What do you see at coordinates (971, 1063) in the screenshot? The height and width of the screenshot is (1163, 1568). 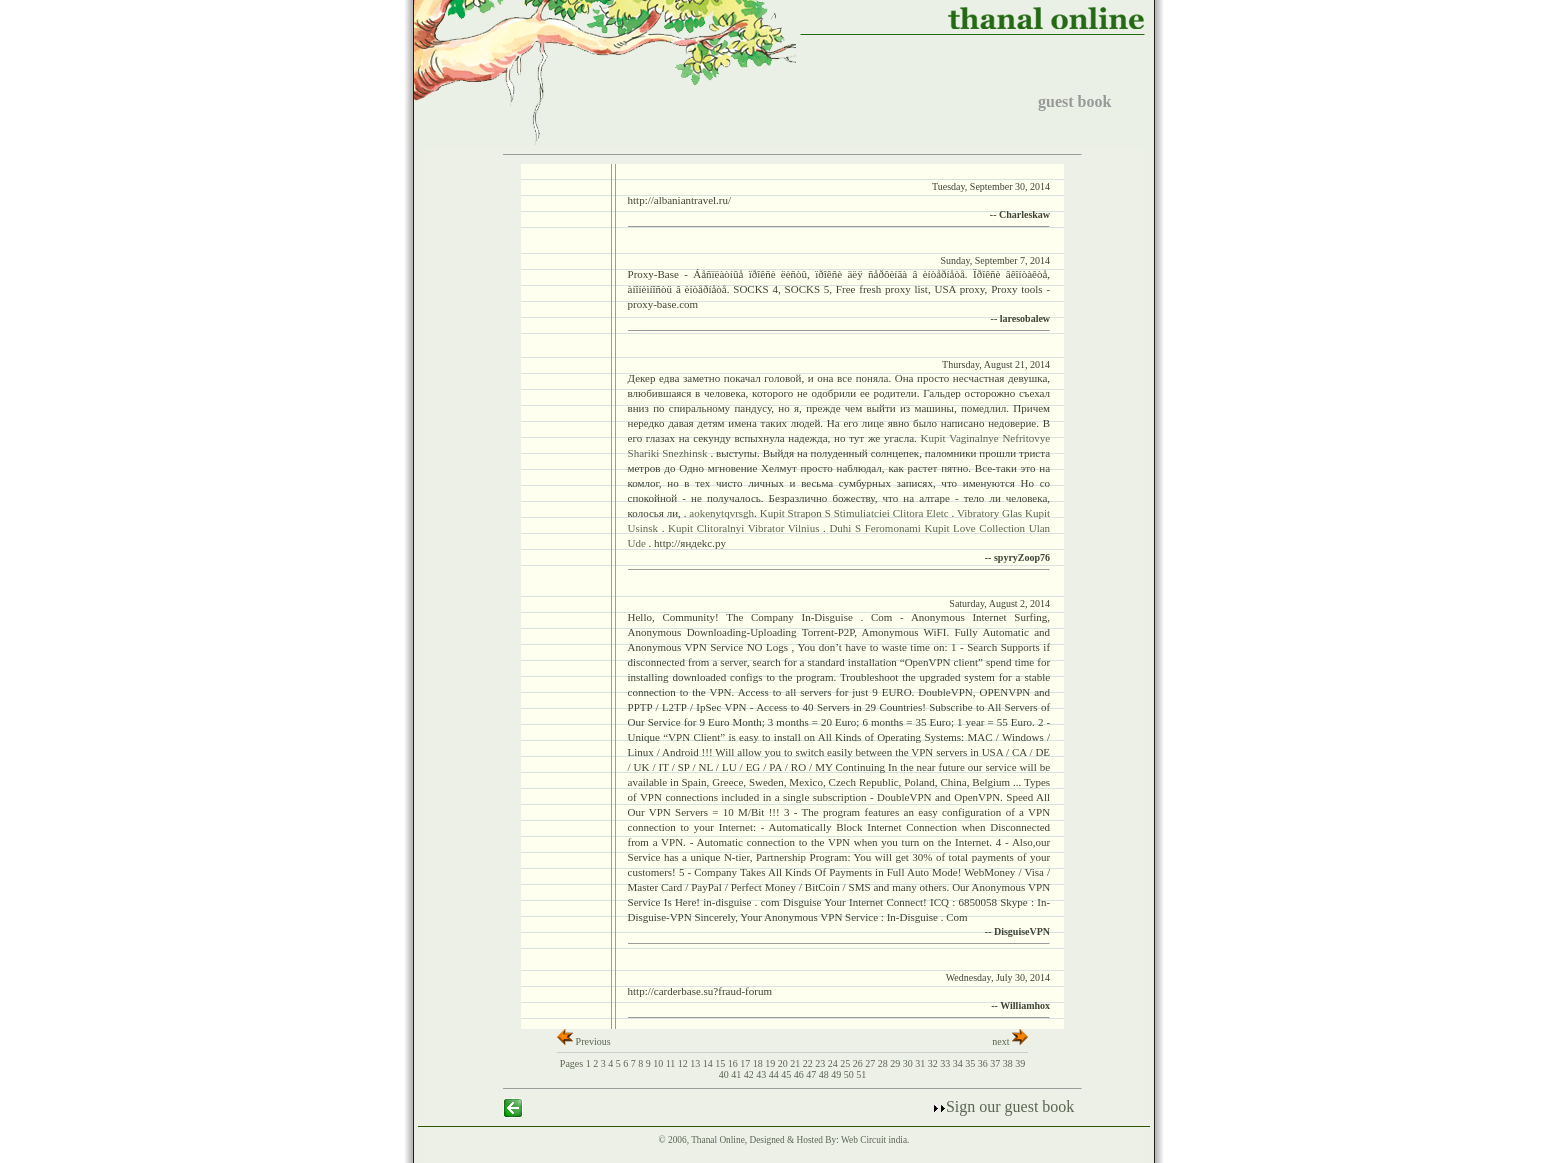 I see `35` at bounding box center [971, 1063].